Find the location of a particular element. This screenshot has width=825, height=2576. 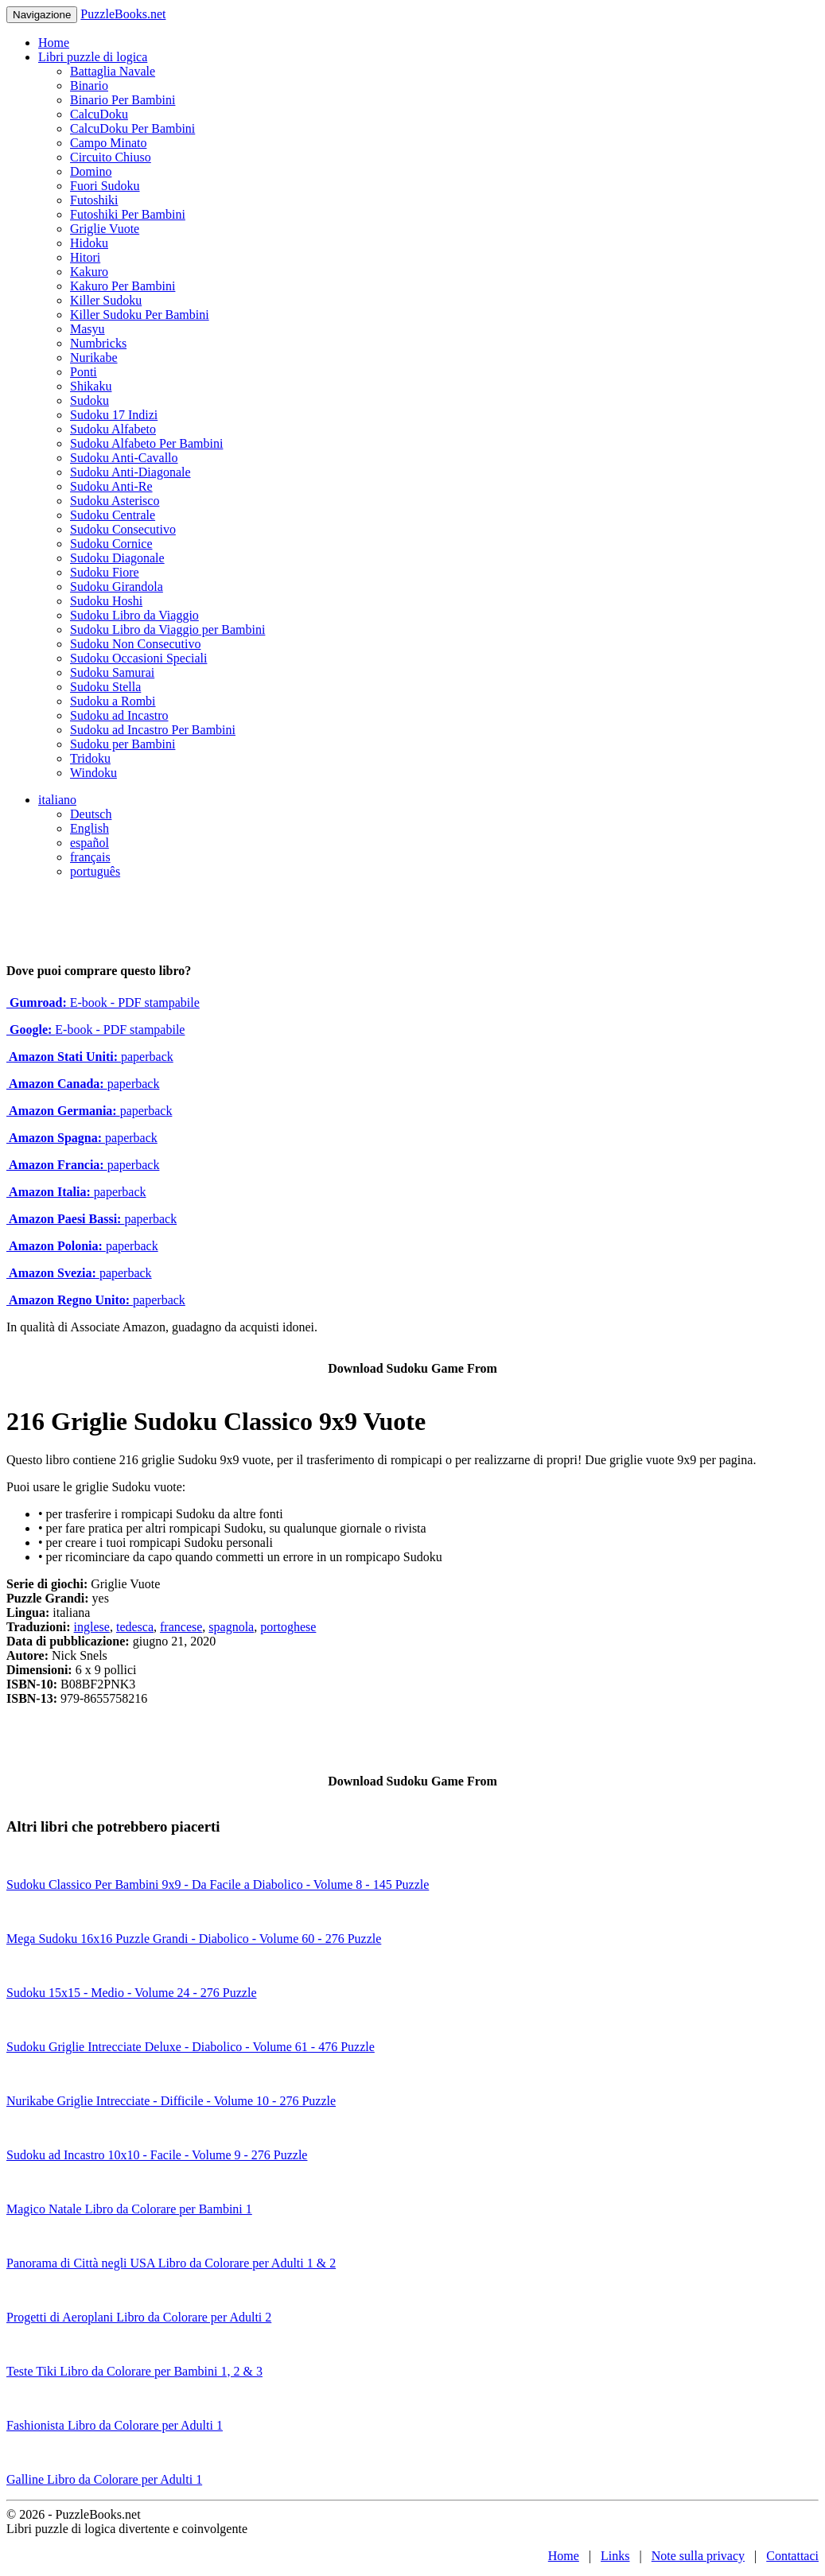

Panorama di Città negli USA Libro da Colorare per Adulti 1 & 2 is located at coordinates (171, 2263).